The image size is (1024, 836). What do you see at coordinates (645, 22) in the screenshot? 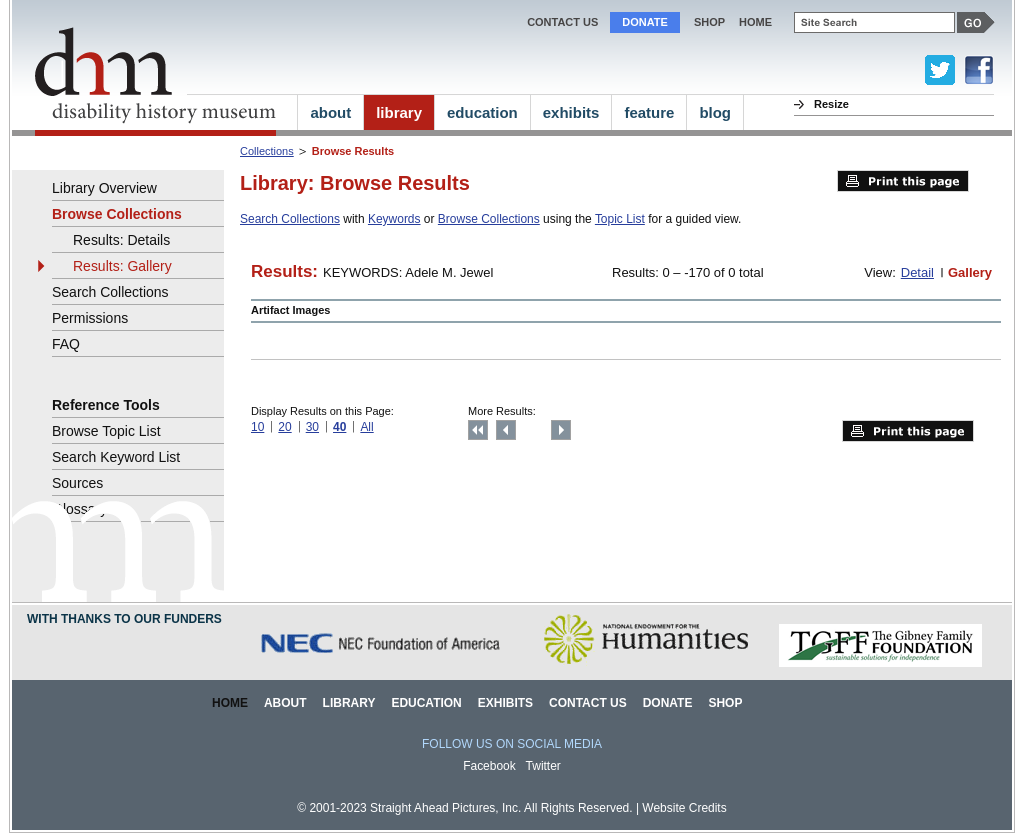
I see `Donate` at bounding box center [645, 22].